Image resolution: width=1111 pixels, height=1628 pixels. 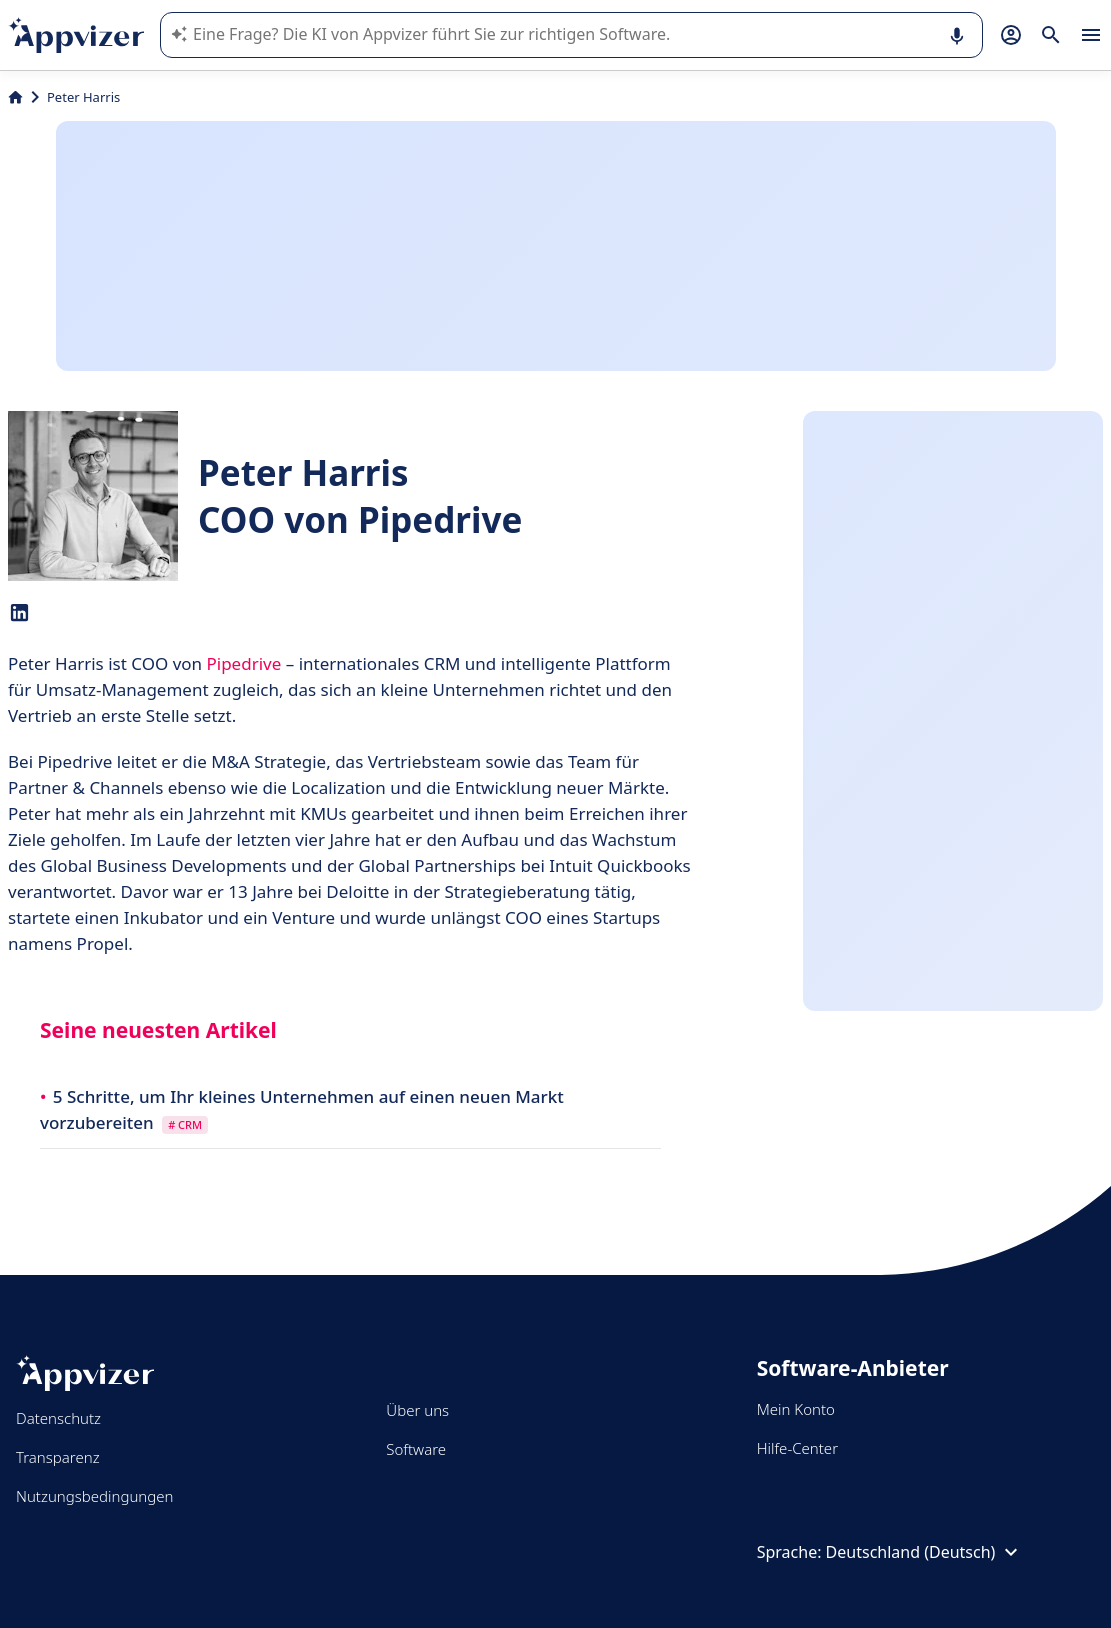 What do you see at coordinates (94, 1496) in the screenshot?
I see `Nutzungsbedingungen` at bounding box center [94, 1496].